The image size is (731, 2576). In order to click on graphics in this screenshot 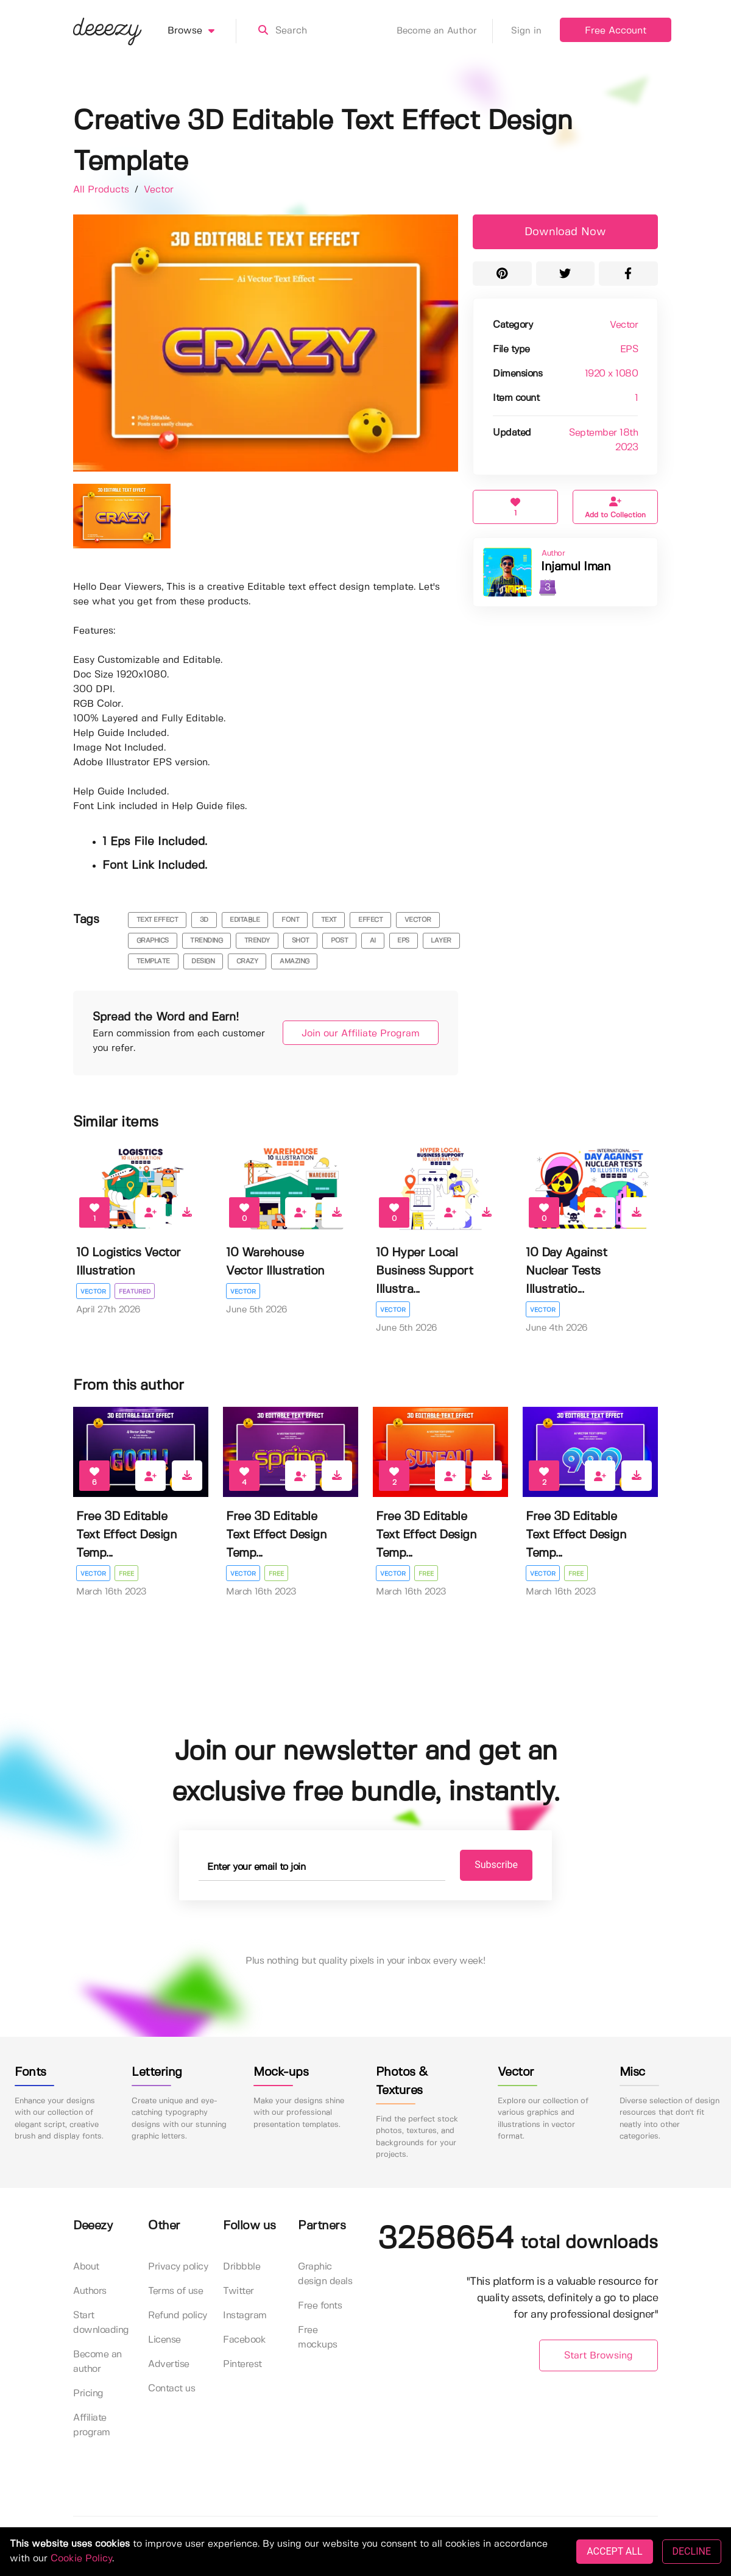, I will do `click(152, 941)`.